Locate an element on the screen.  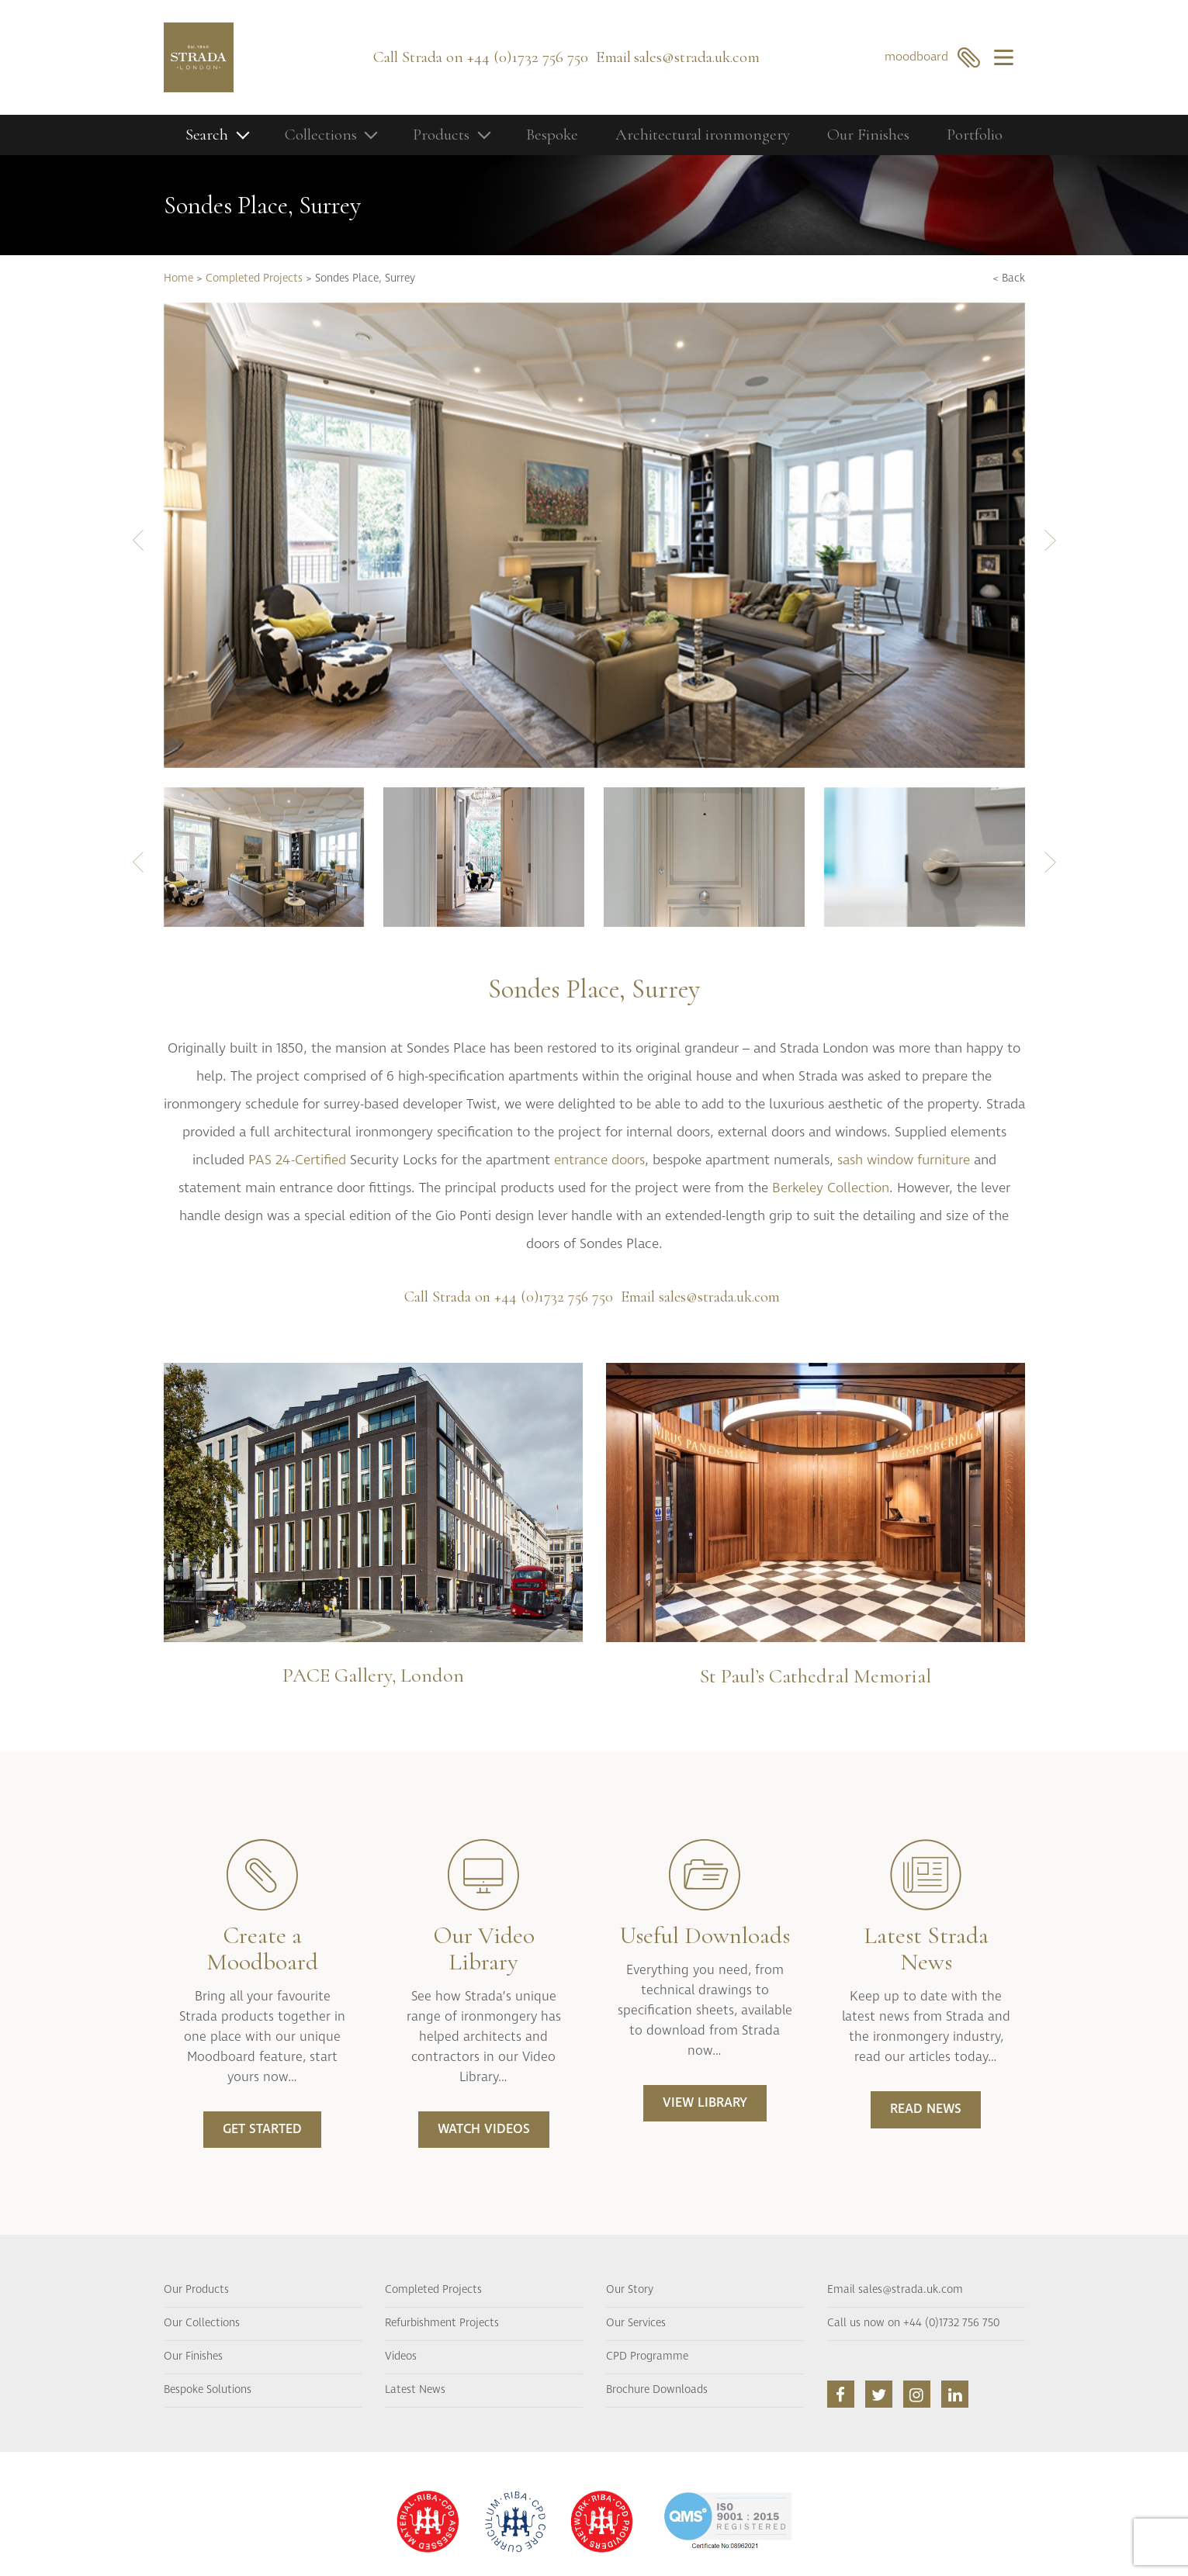
Collections [button] is located at coordinates (321, 134).